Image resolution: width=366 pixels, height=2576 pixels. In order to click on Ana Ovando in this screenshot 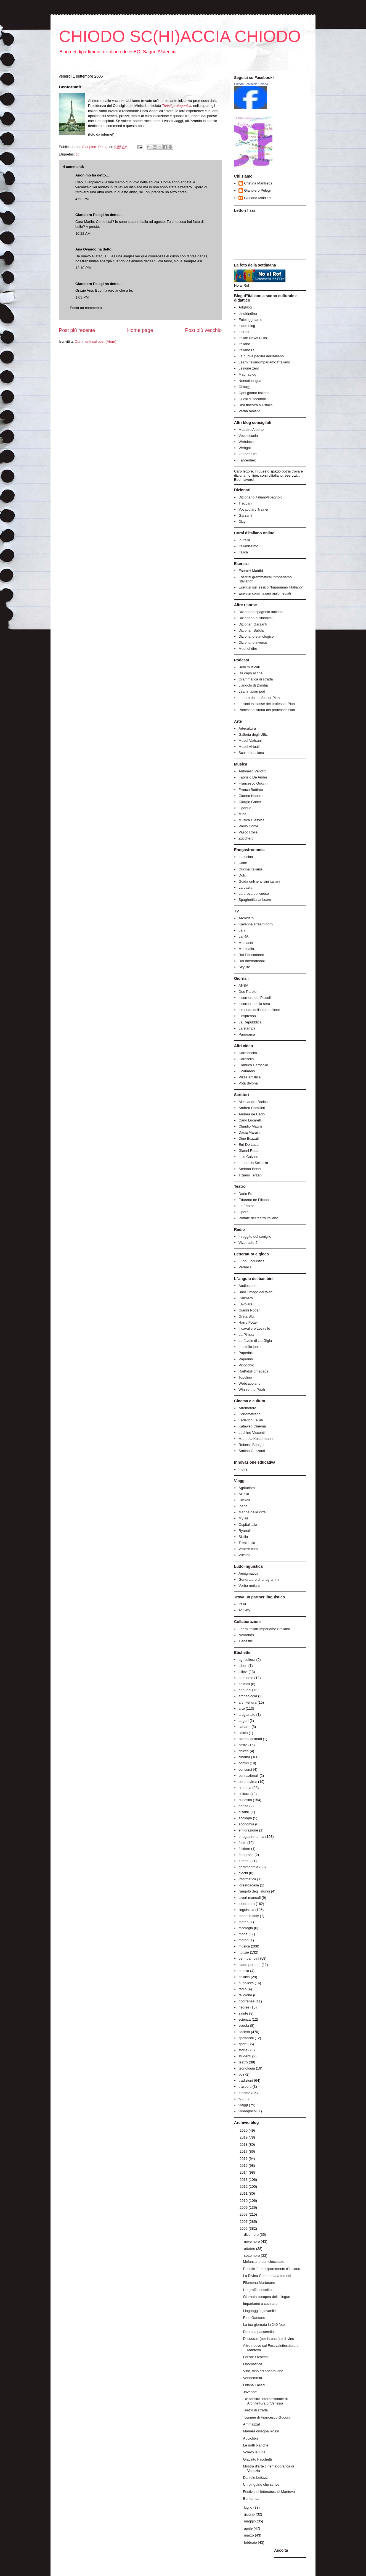, I will do `click(86, 249)`.